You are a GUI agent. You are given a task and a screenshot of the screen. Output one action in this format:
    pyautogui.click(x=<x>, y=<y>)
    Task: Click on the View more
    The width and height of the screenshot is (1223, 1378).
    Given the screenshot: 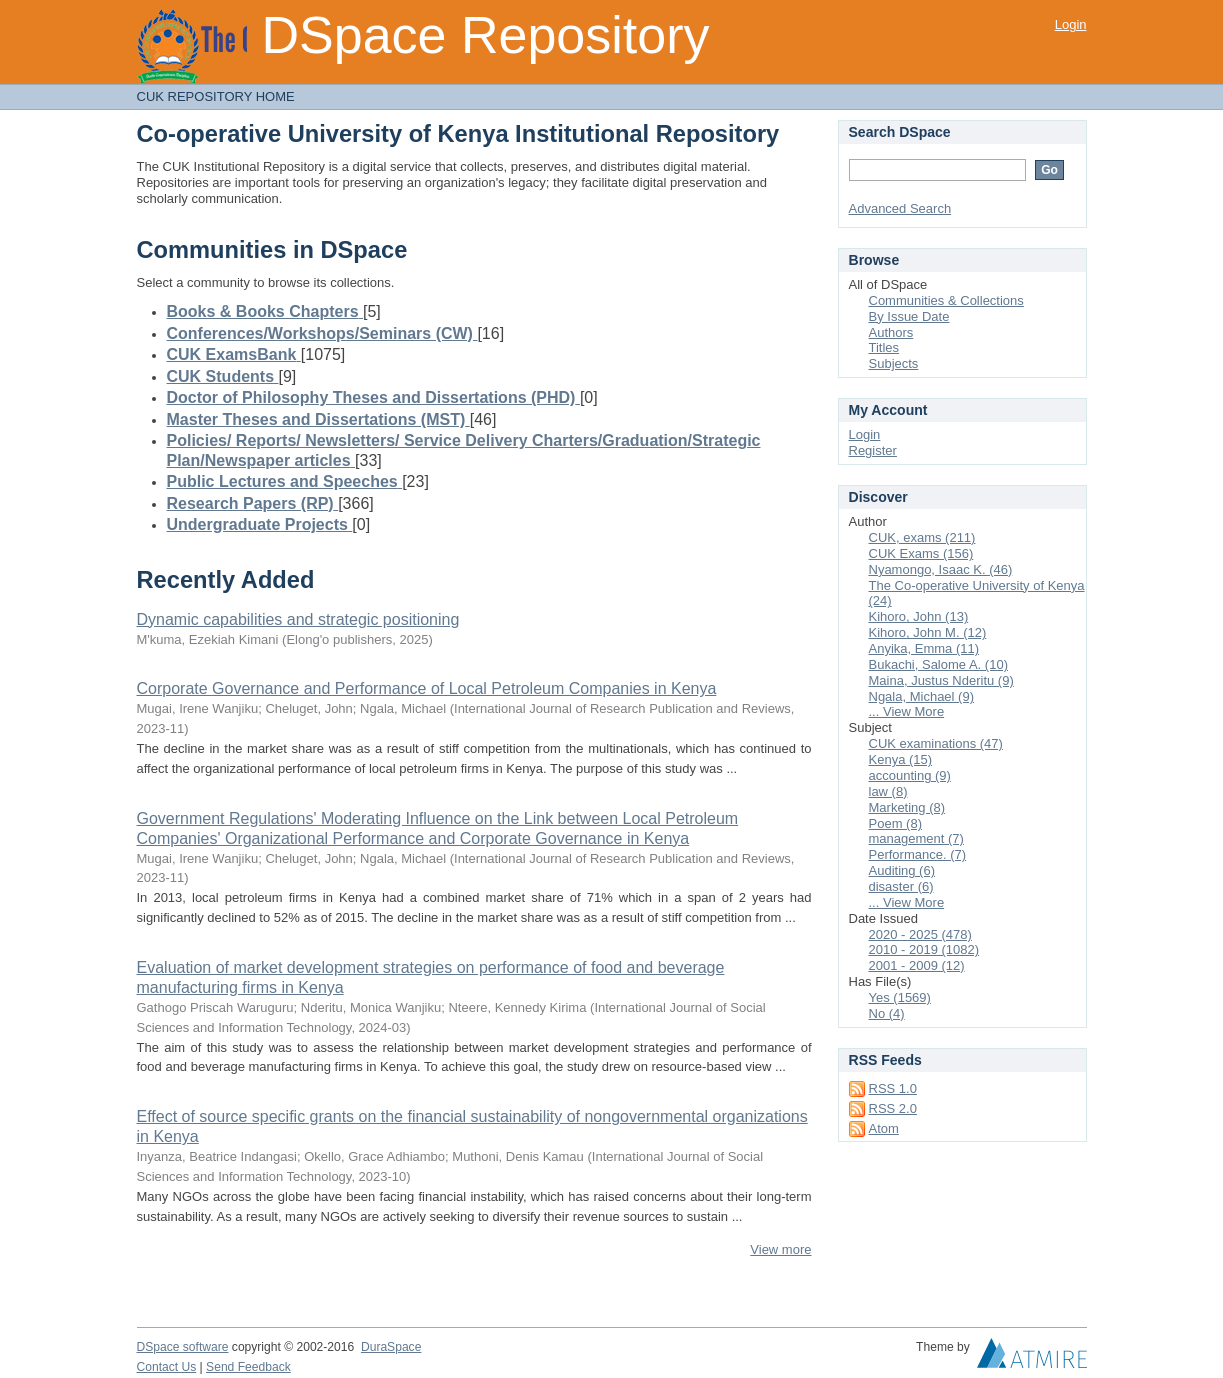 What is the action you would take?
    pyautogui.click(x=780, y=1249)
    